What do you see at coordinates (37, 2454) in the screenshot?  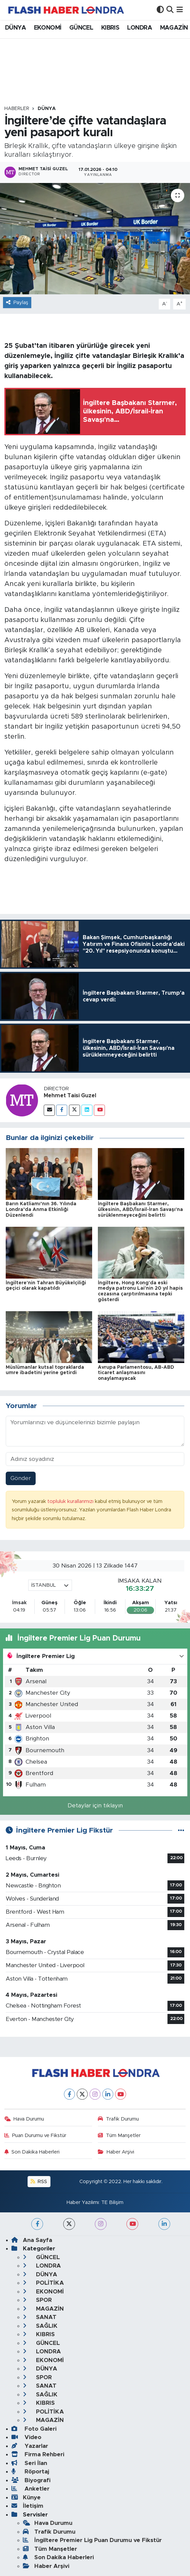 I see `Firma Rehberi` at bounding box center [37, 2454].